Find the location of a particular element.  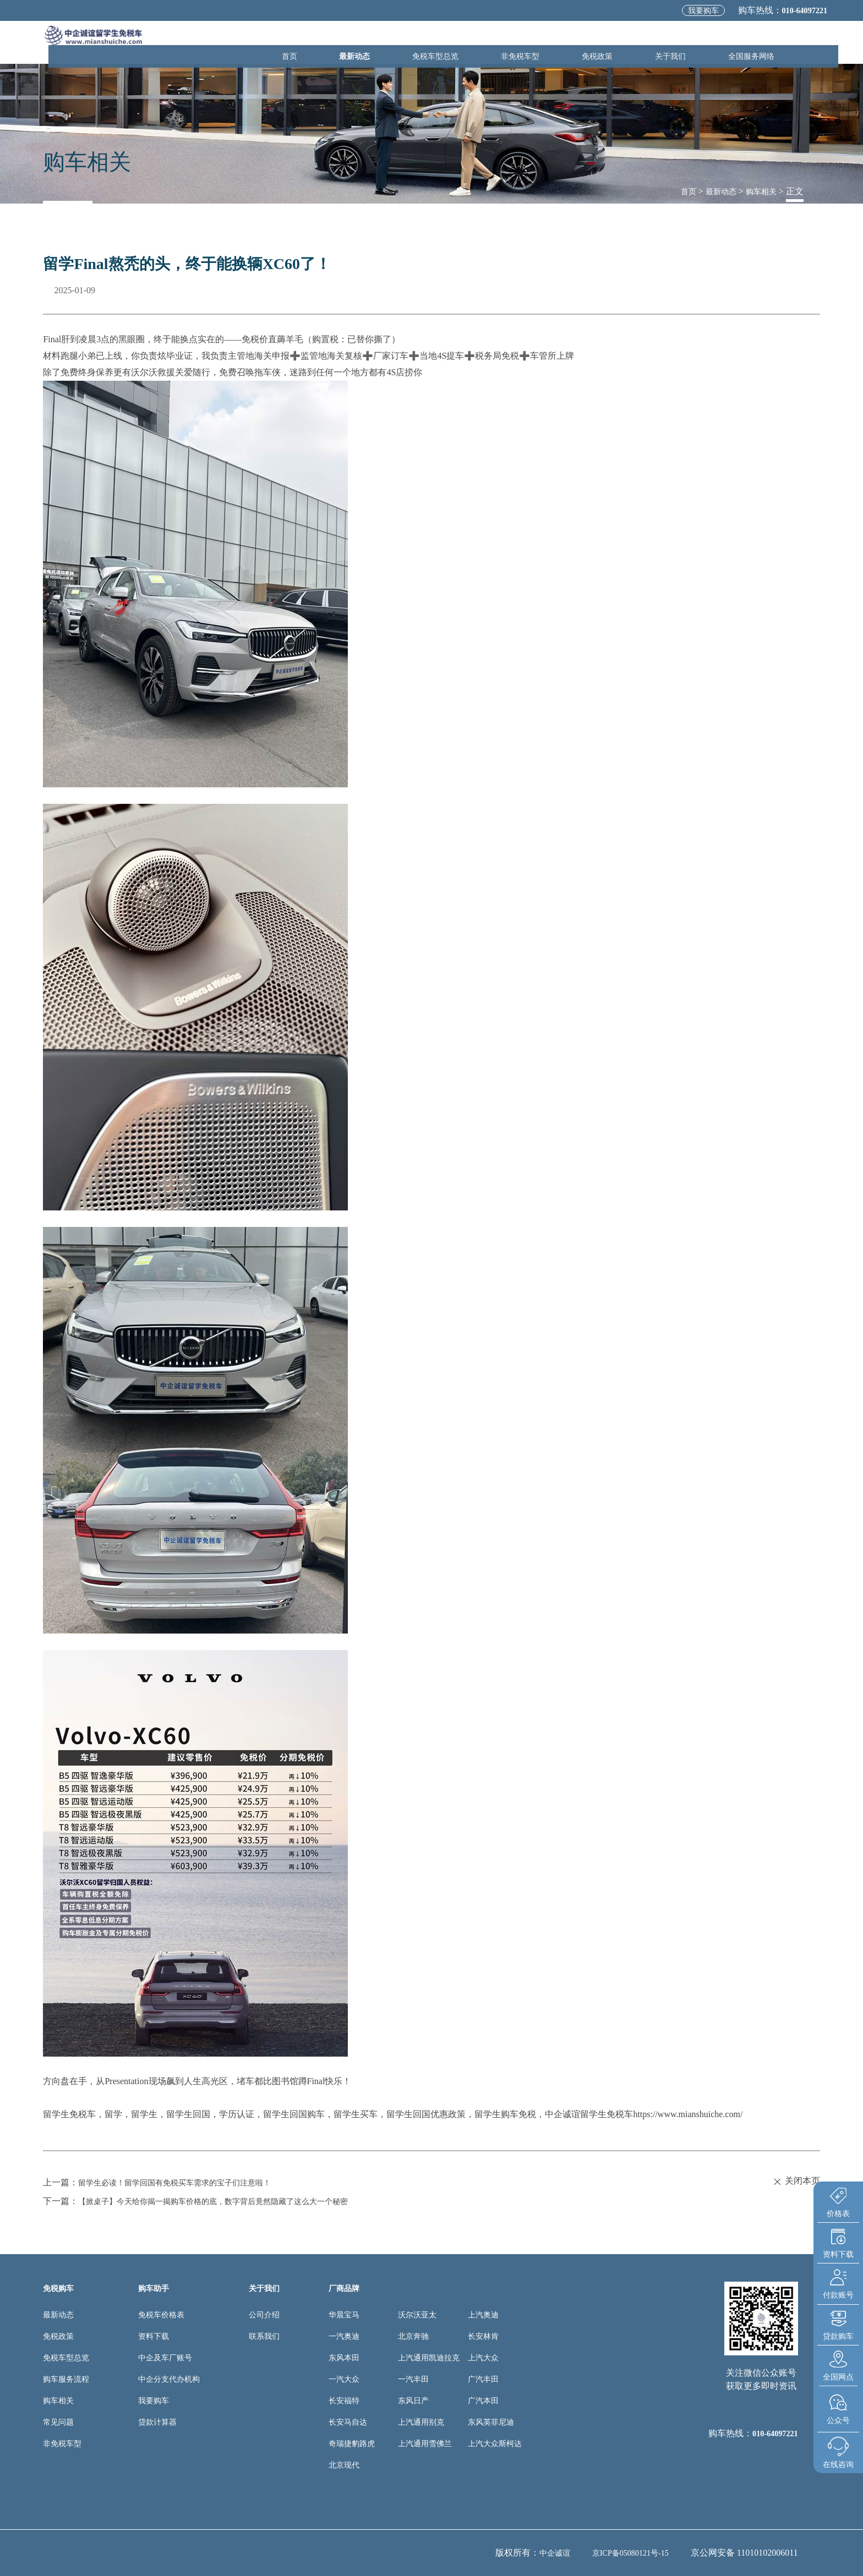

贷款计算器 is located at coordinates (157, 2422).